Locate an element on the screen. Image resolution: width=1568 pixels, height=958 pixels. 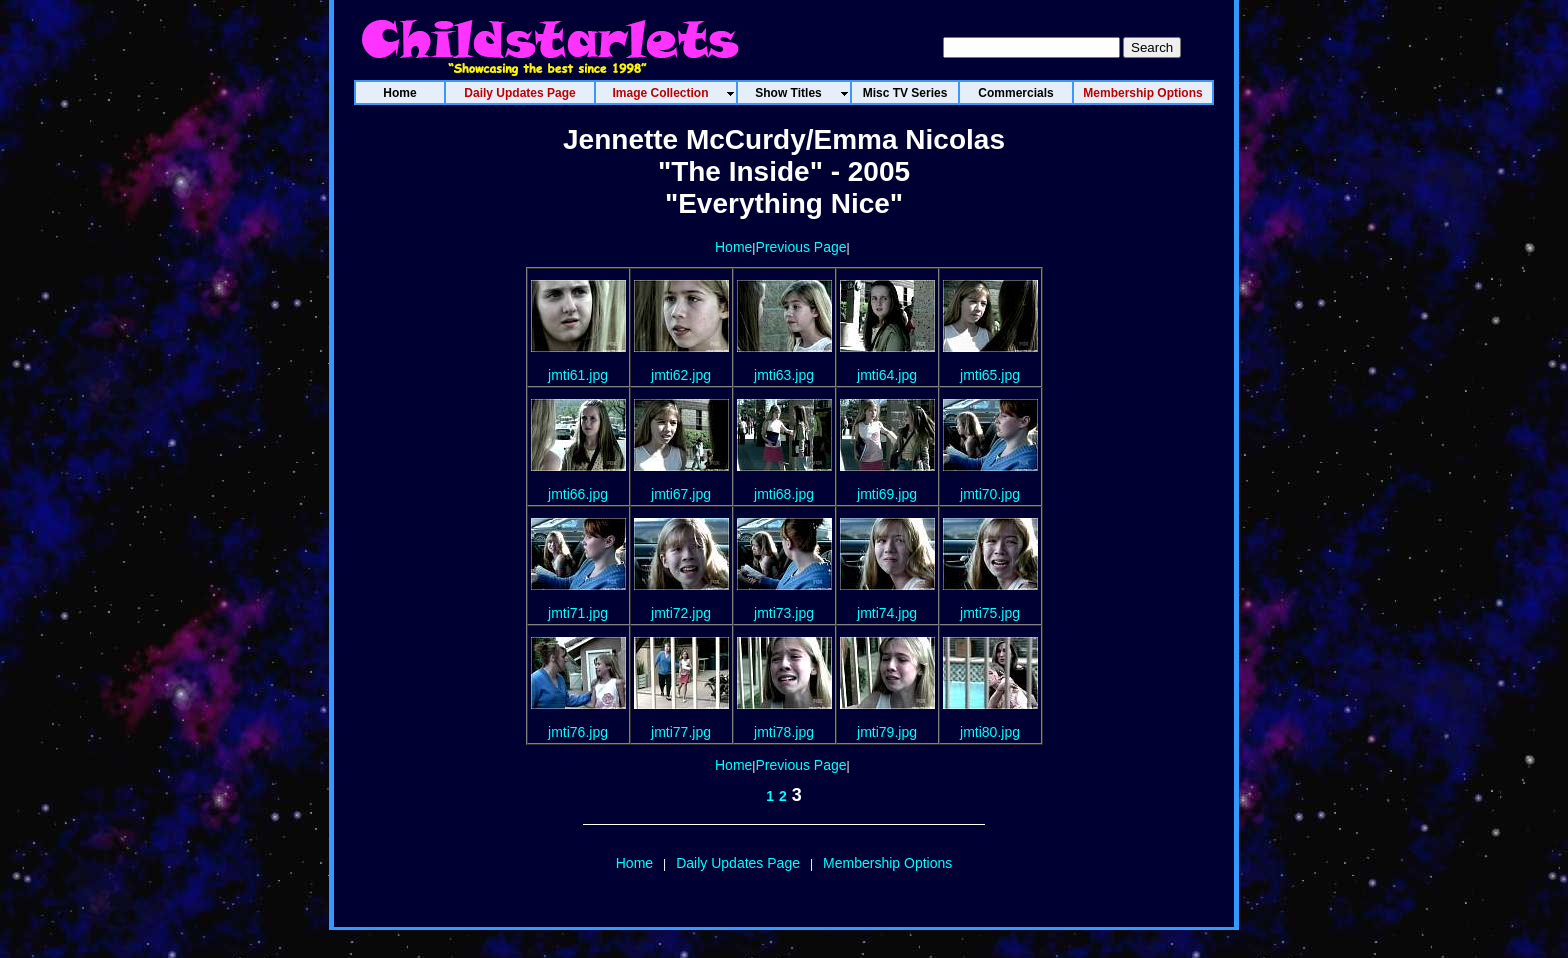
jmti61.jpg is located at coordinates (578, 375).